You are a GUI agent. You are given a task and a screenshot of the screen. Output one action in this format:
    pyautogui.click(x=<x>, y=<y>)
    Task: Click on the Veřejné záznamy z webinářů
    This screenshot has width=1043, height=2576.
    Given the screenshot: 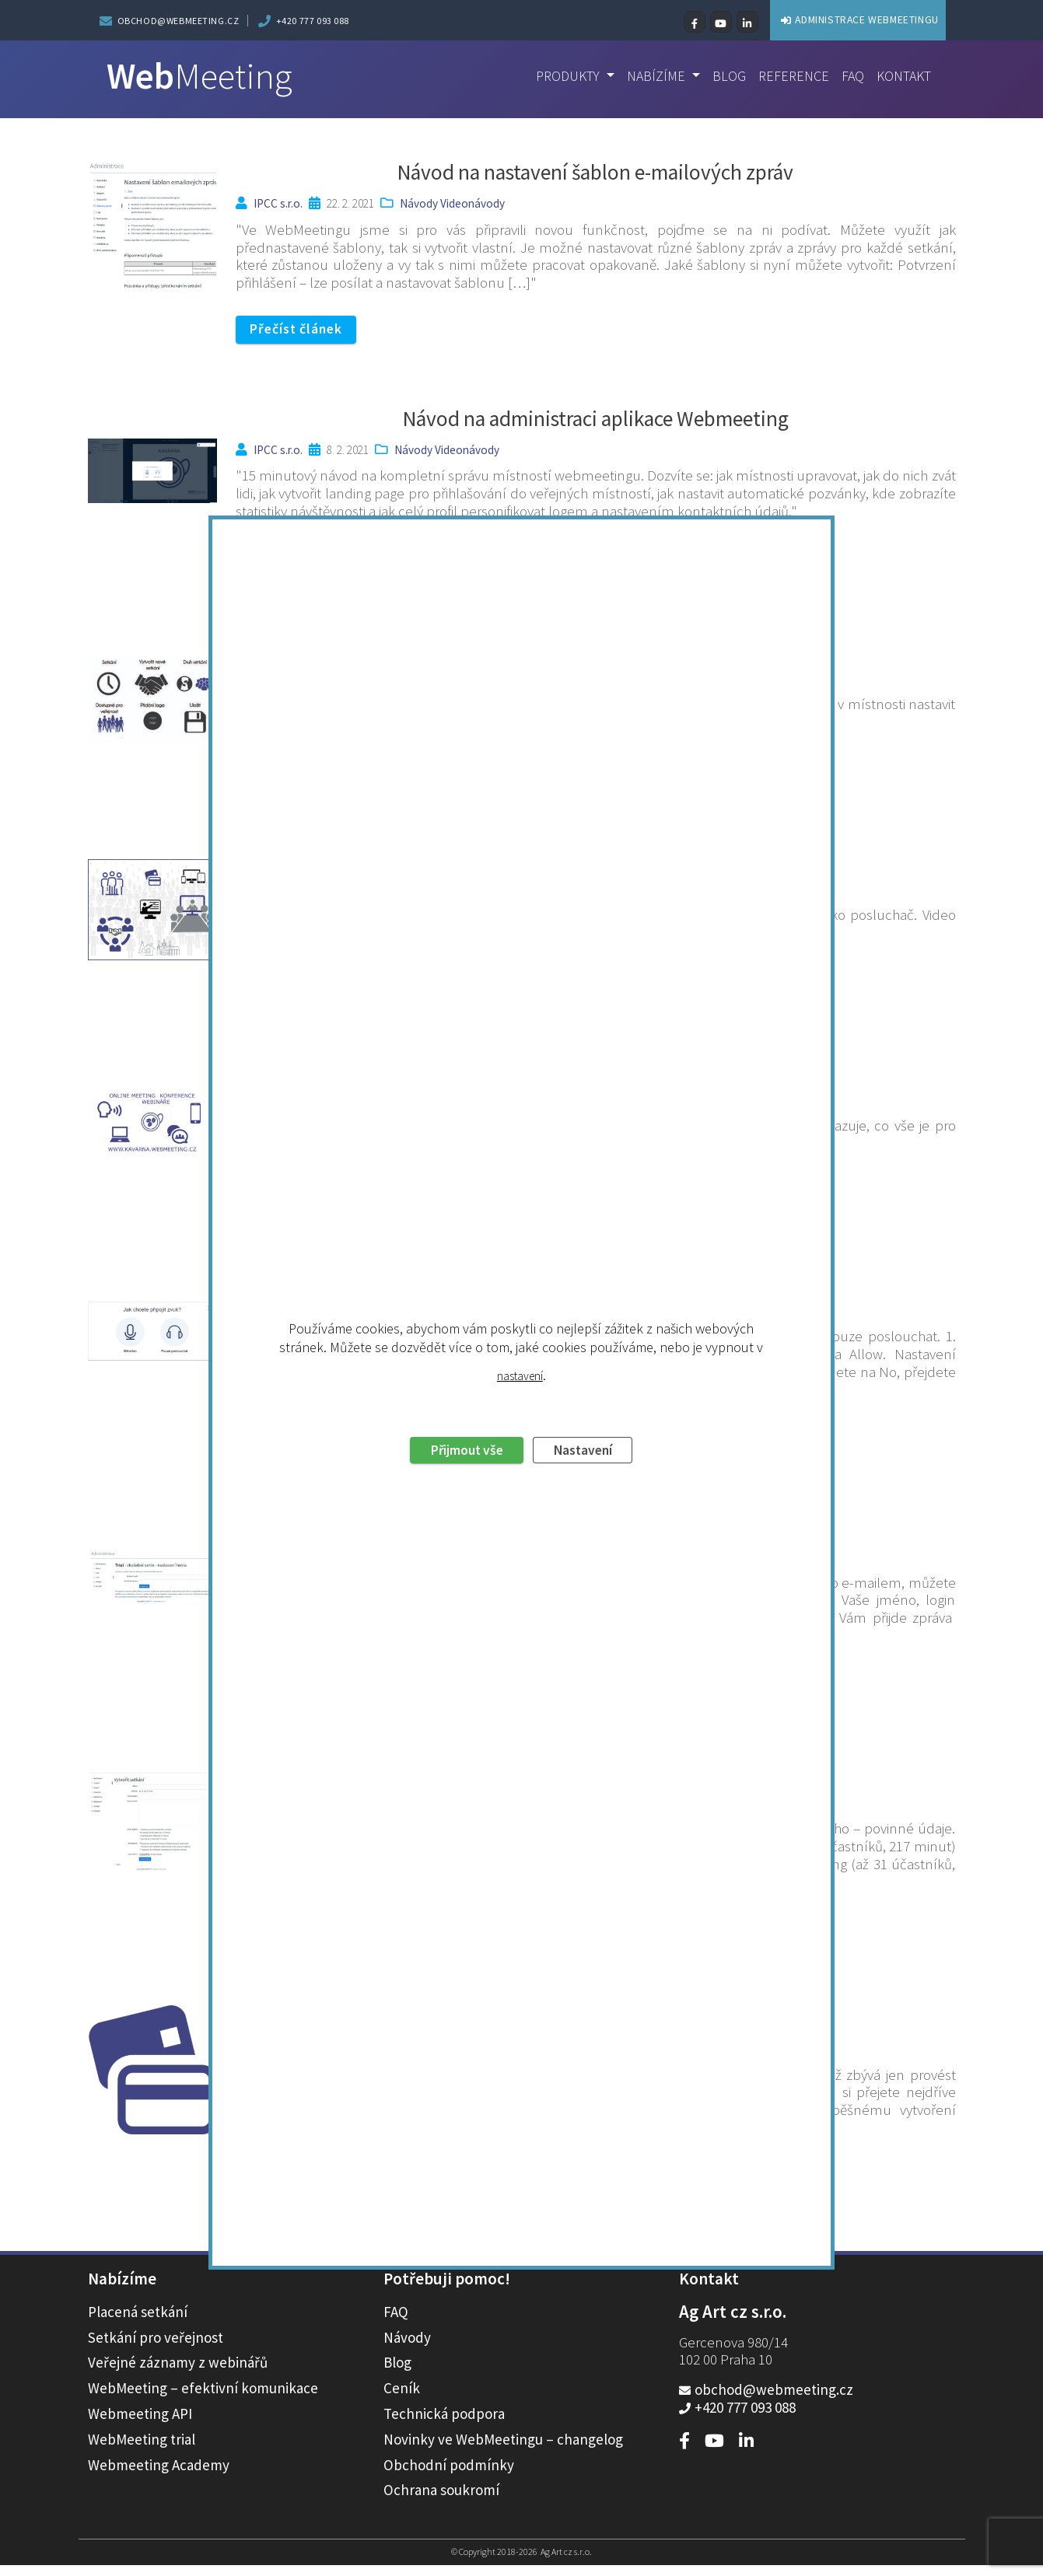 What is the action you would take?
    pyautogui.click(x=178, y=2373)
    